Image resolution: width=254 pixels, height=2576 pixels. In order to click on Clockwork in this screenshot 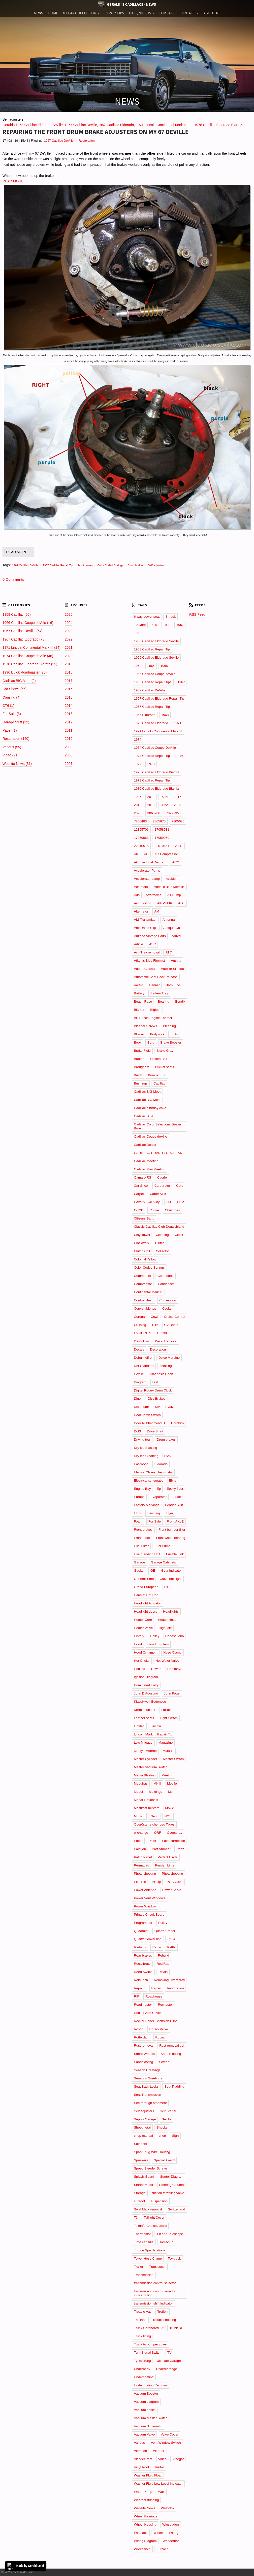, I will do `click(141, 1243)`.